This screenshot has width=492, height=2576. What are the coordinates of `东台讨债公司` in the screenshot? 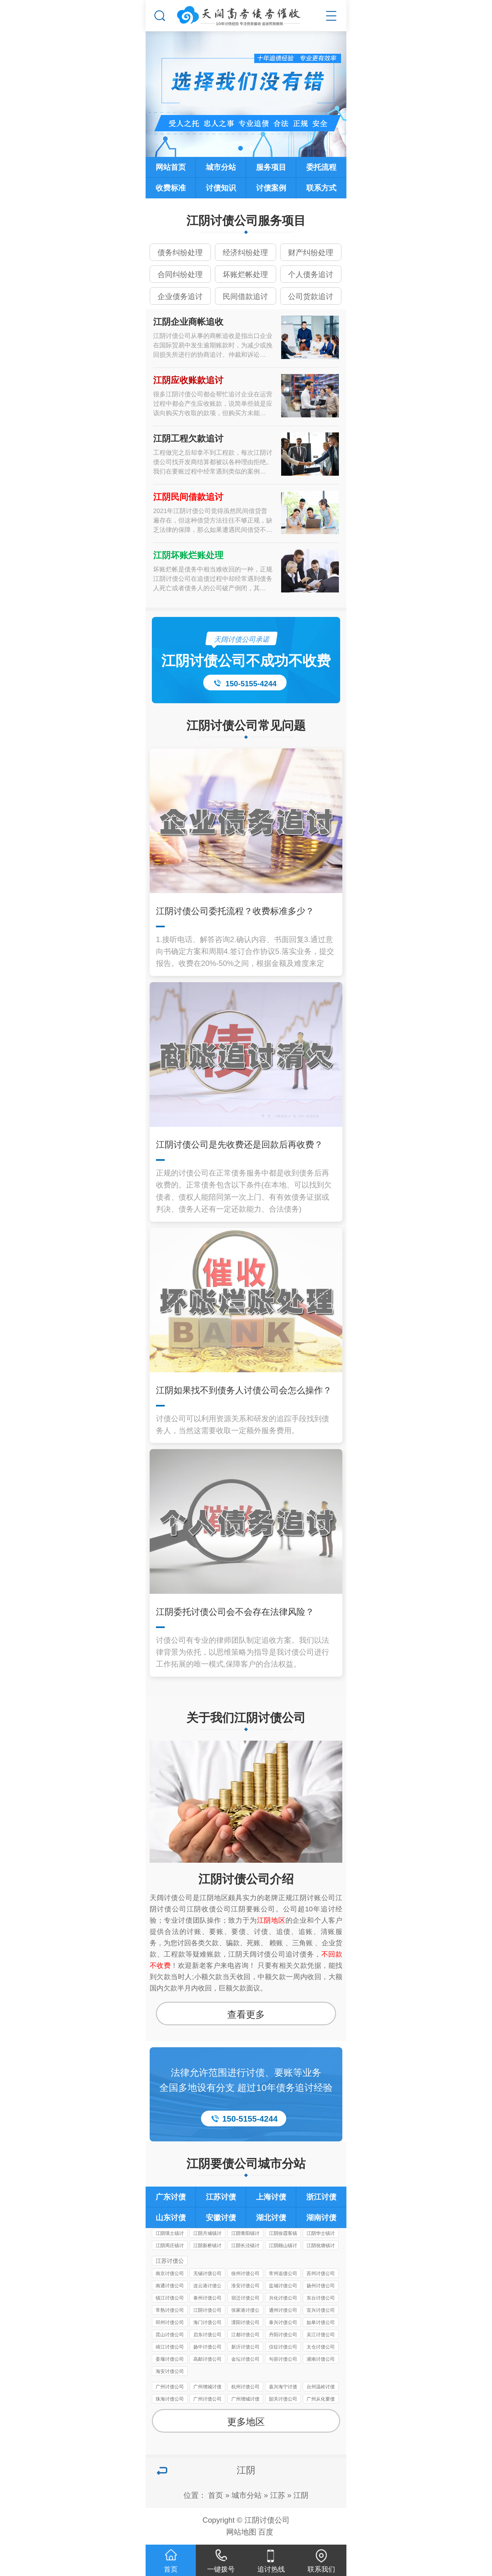 It's located at (321, 2297).